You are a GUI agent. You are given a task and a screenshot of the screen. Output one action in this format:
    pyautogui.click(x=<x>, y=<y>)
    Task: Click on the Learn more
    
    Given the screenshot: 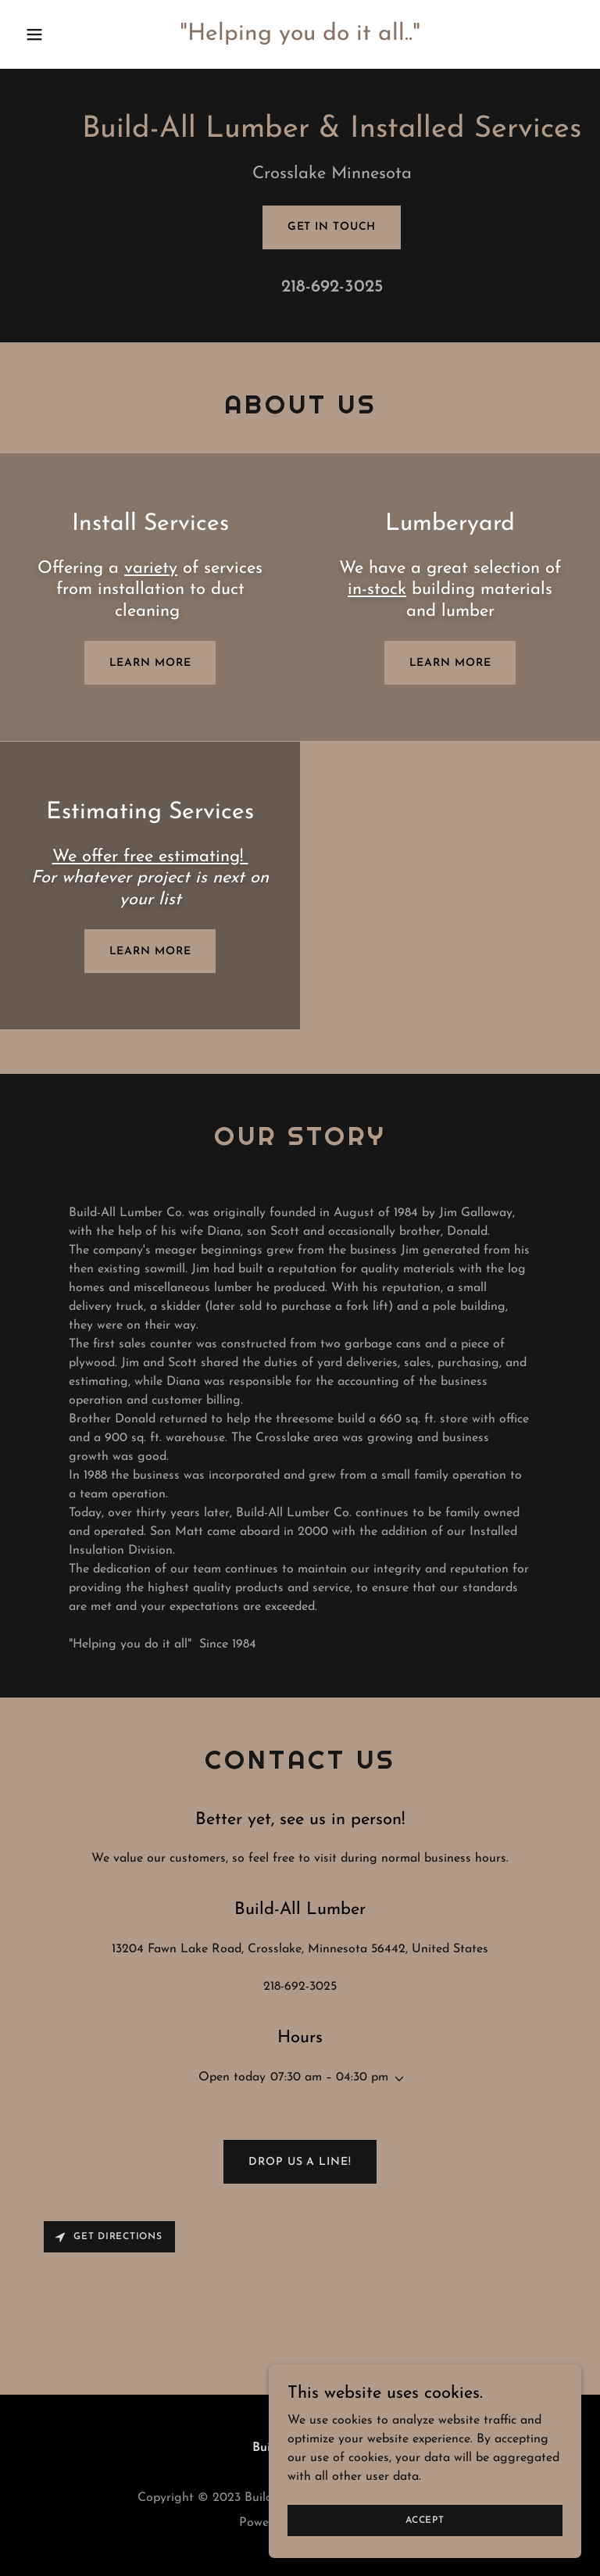 What is the action you would take?
    pyautogui.click(x=150, y=663)
    